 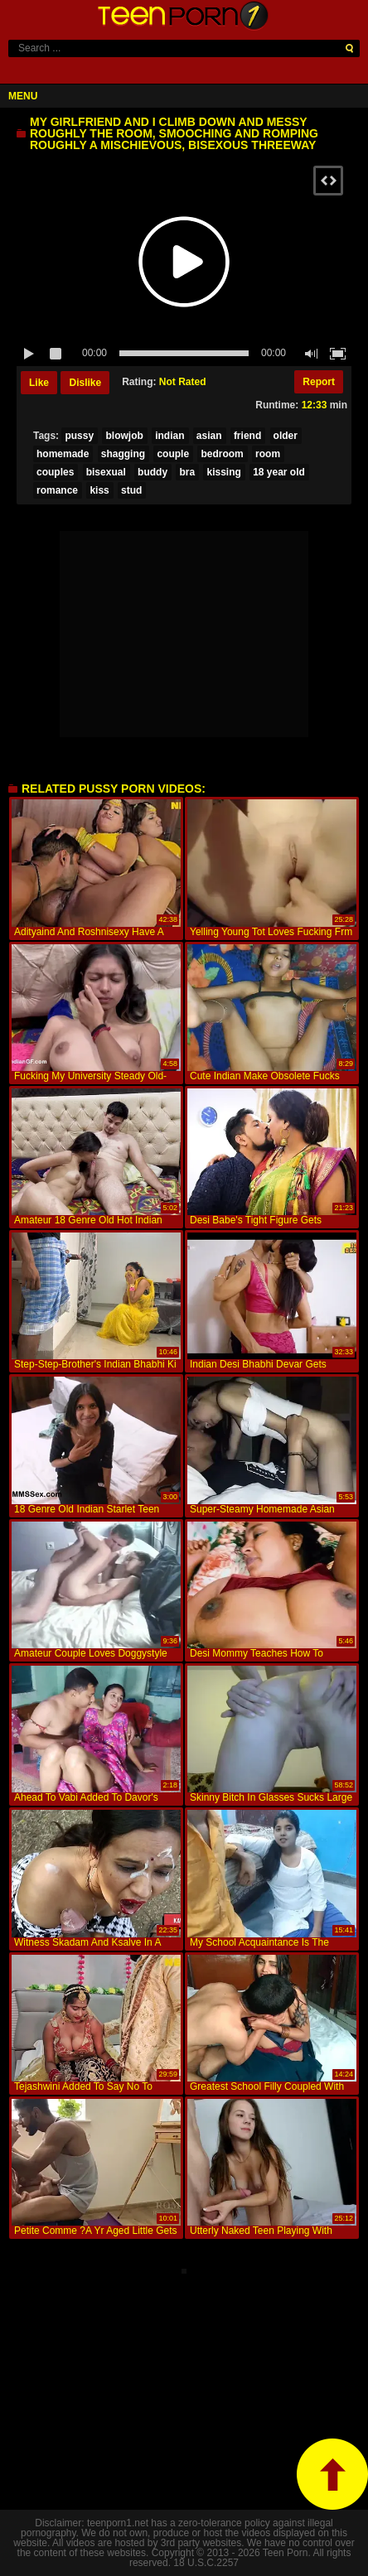 I want to click on friend, so click(x=247, y=435).